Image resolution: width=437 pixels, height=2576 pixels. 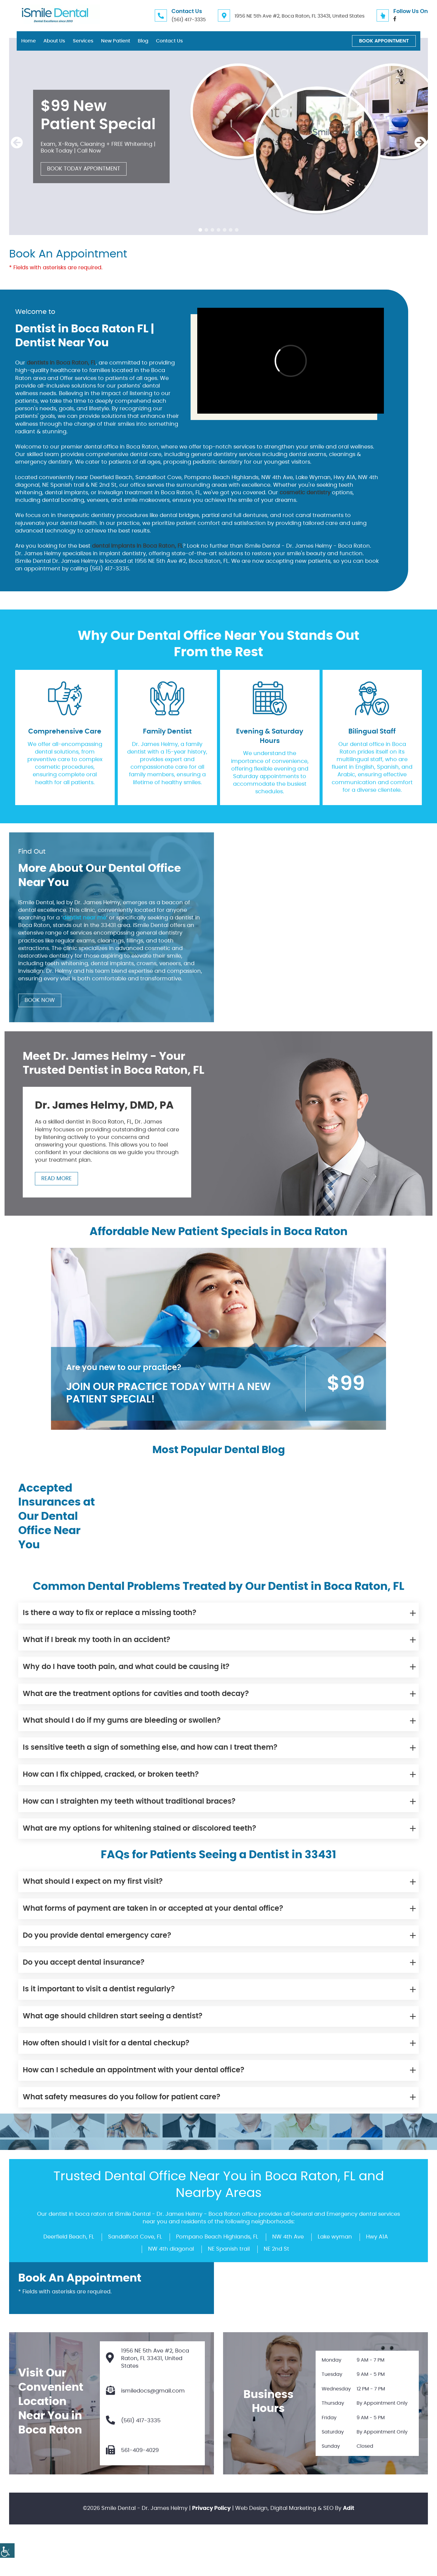 I want to click on About Us, so click(x=54, y=41).